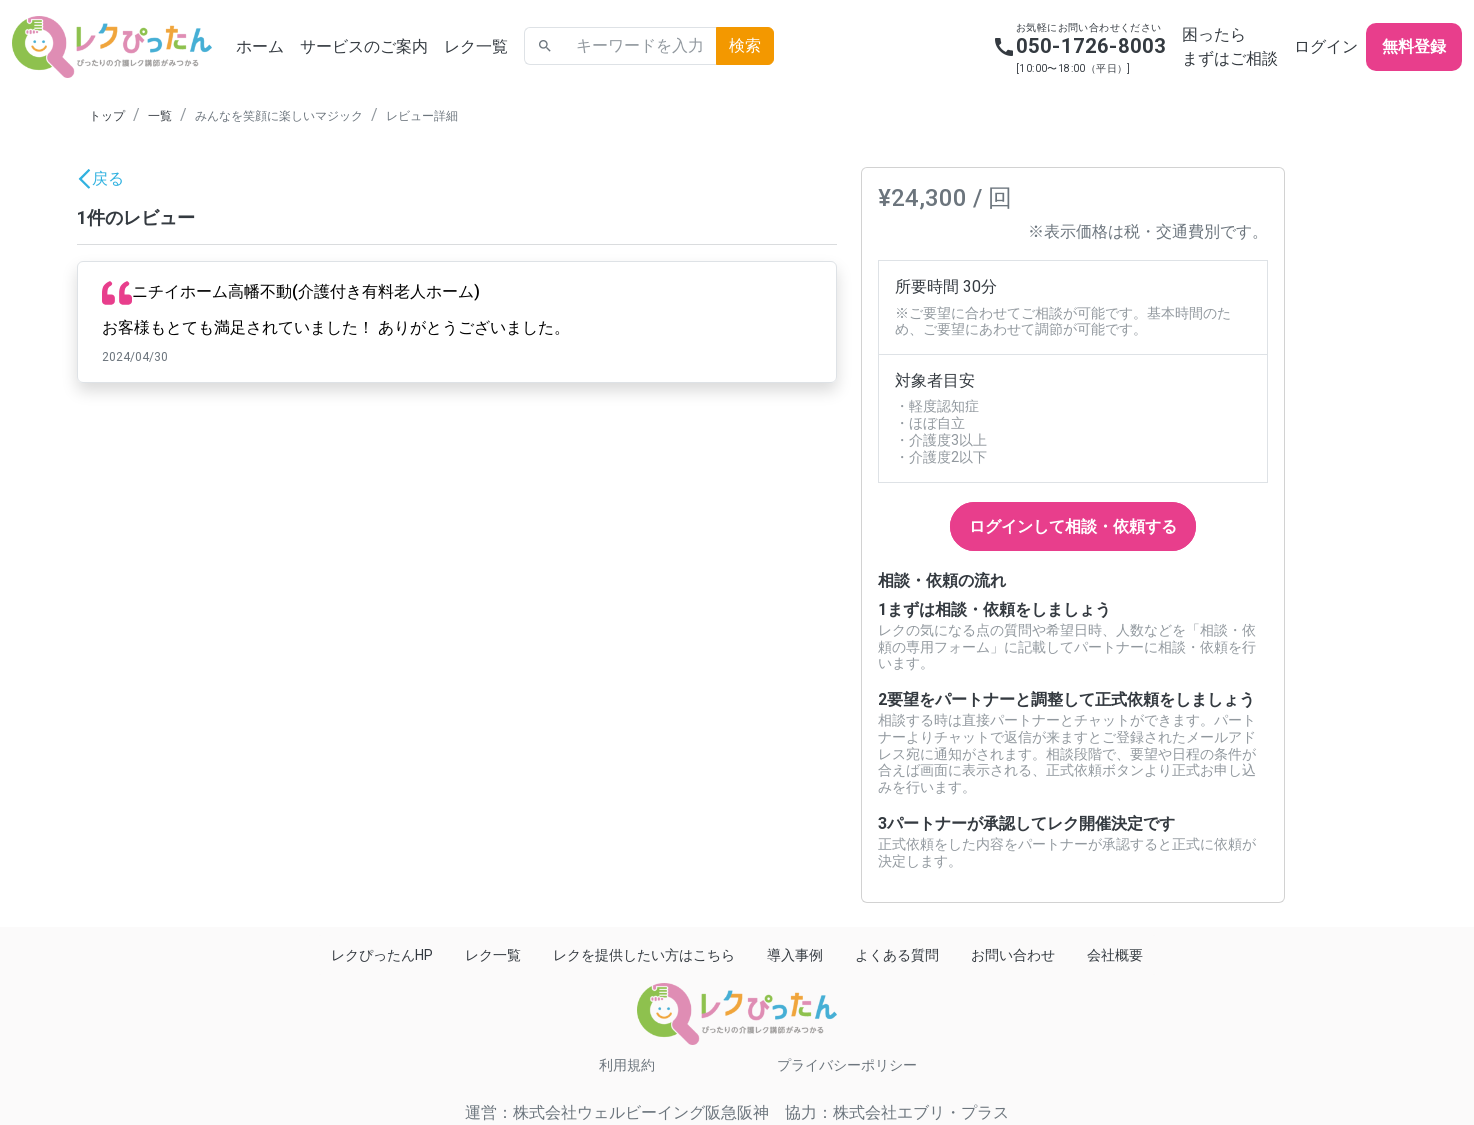 This screenshot has height=1125, width=1474. What do you see at coordinates (644, 955) in the screenshot?
I see `レクを提供したい方はこちら` at bounding box center [644, 955].